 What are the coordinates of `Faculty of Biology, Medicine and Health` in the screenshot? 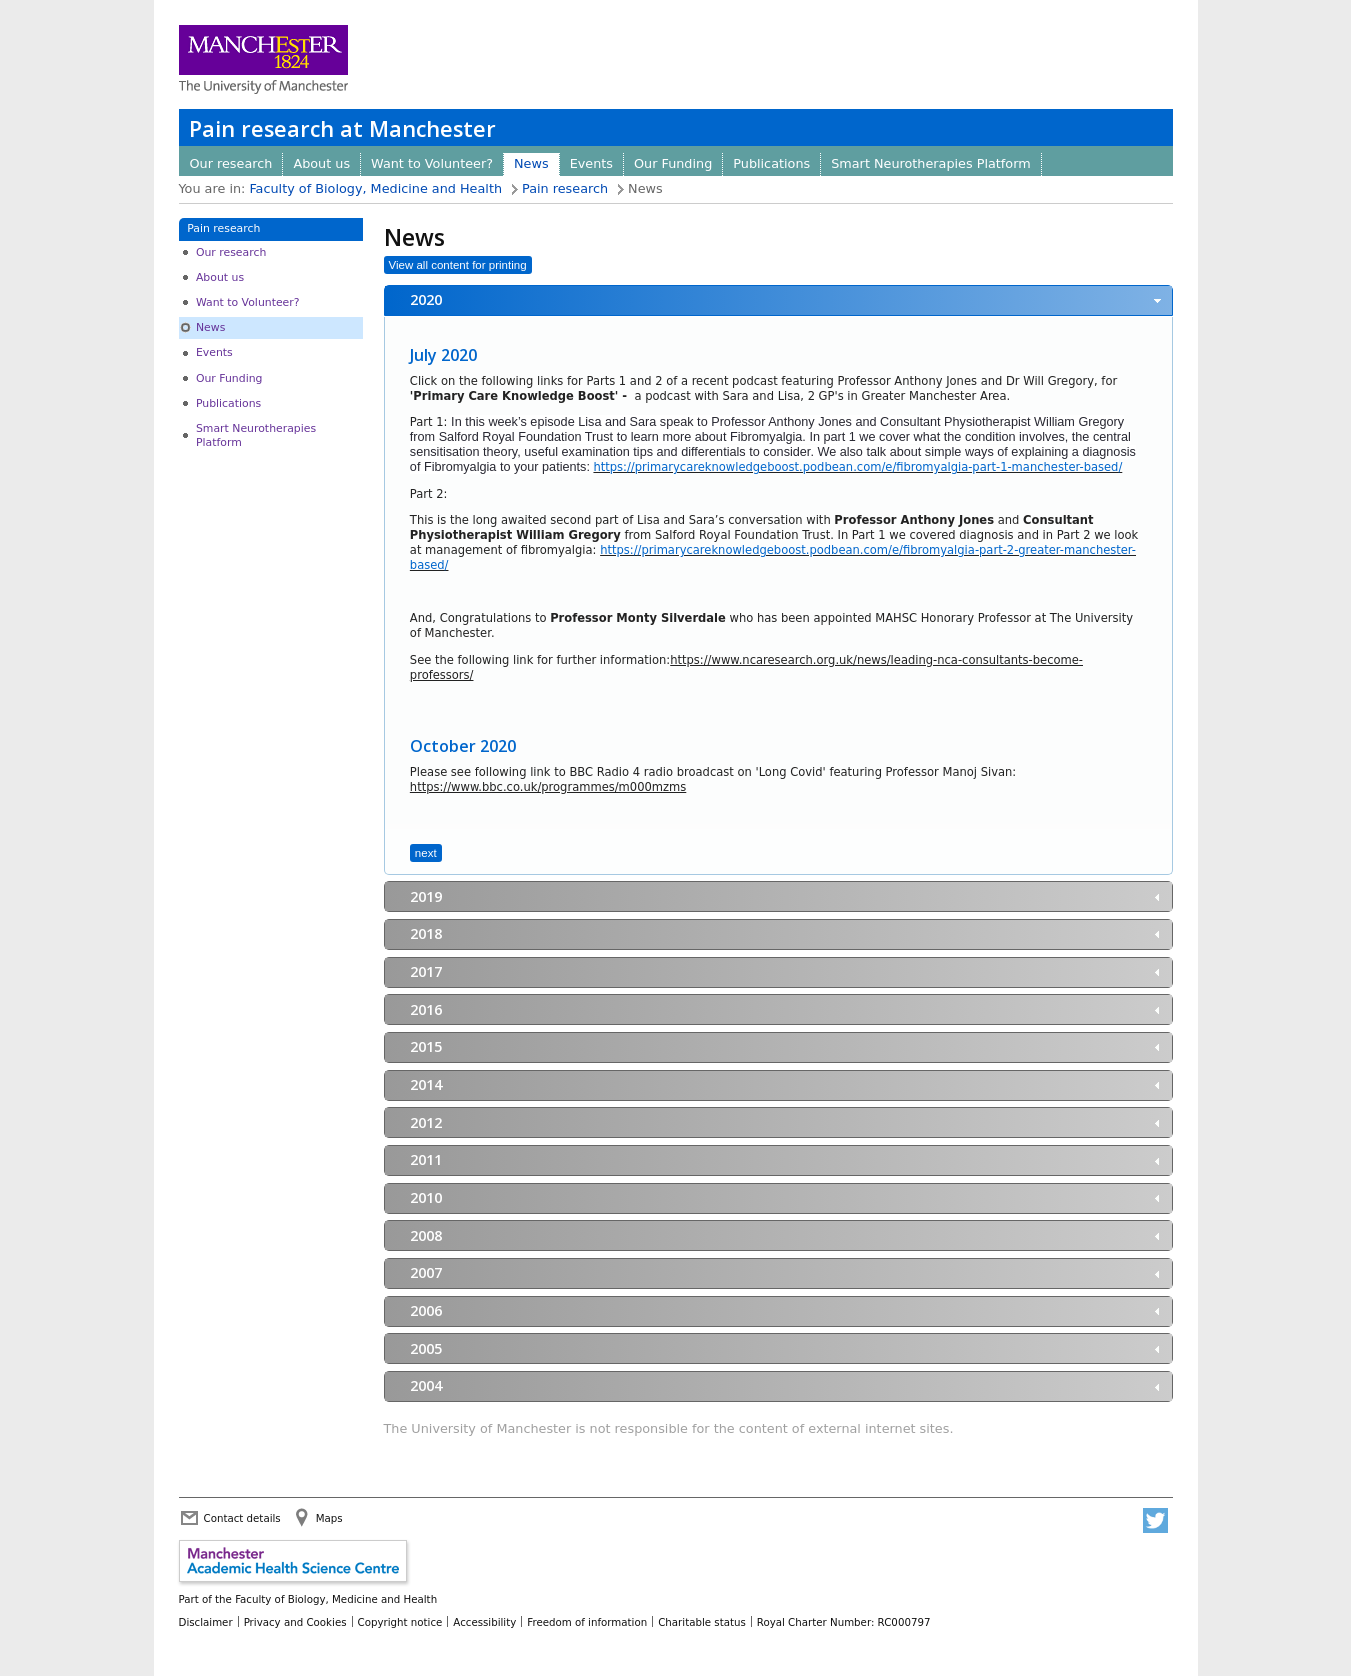 It's located at (375, 188).